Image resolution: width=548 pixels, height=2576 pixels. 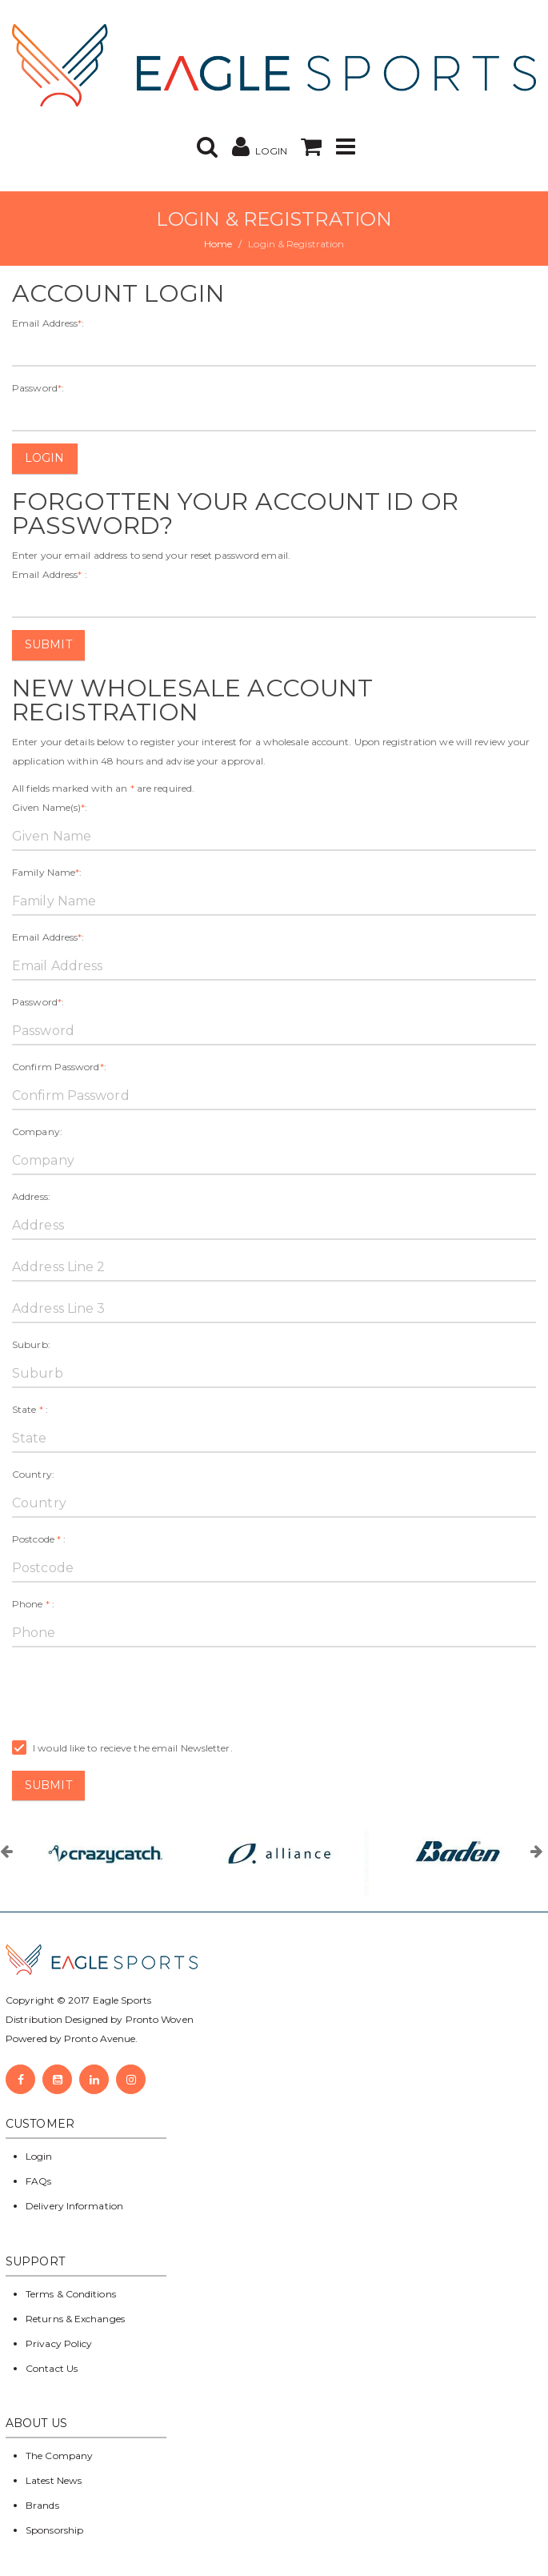 I want to click on Postcode :, so click(x=39, y=1539).